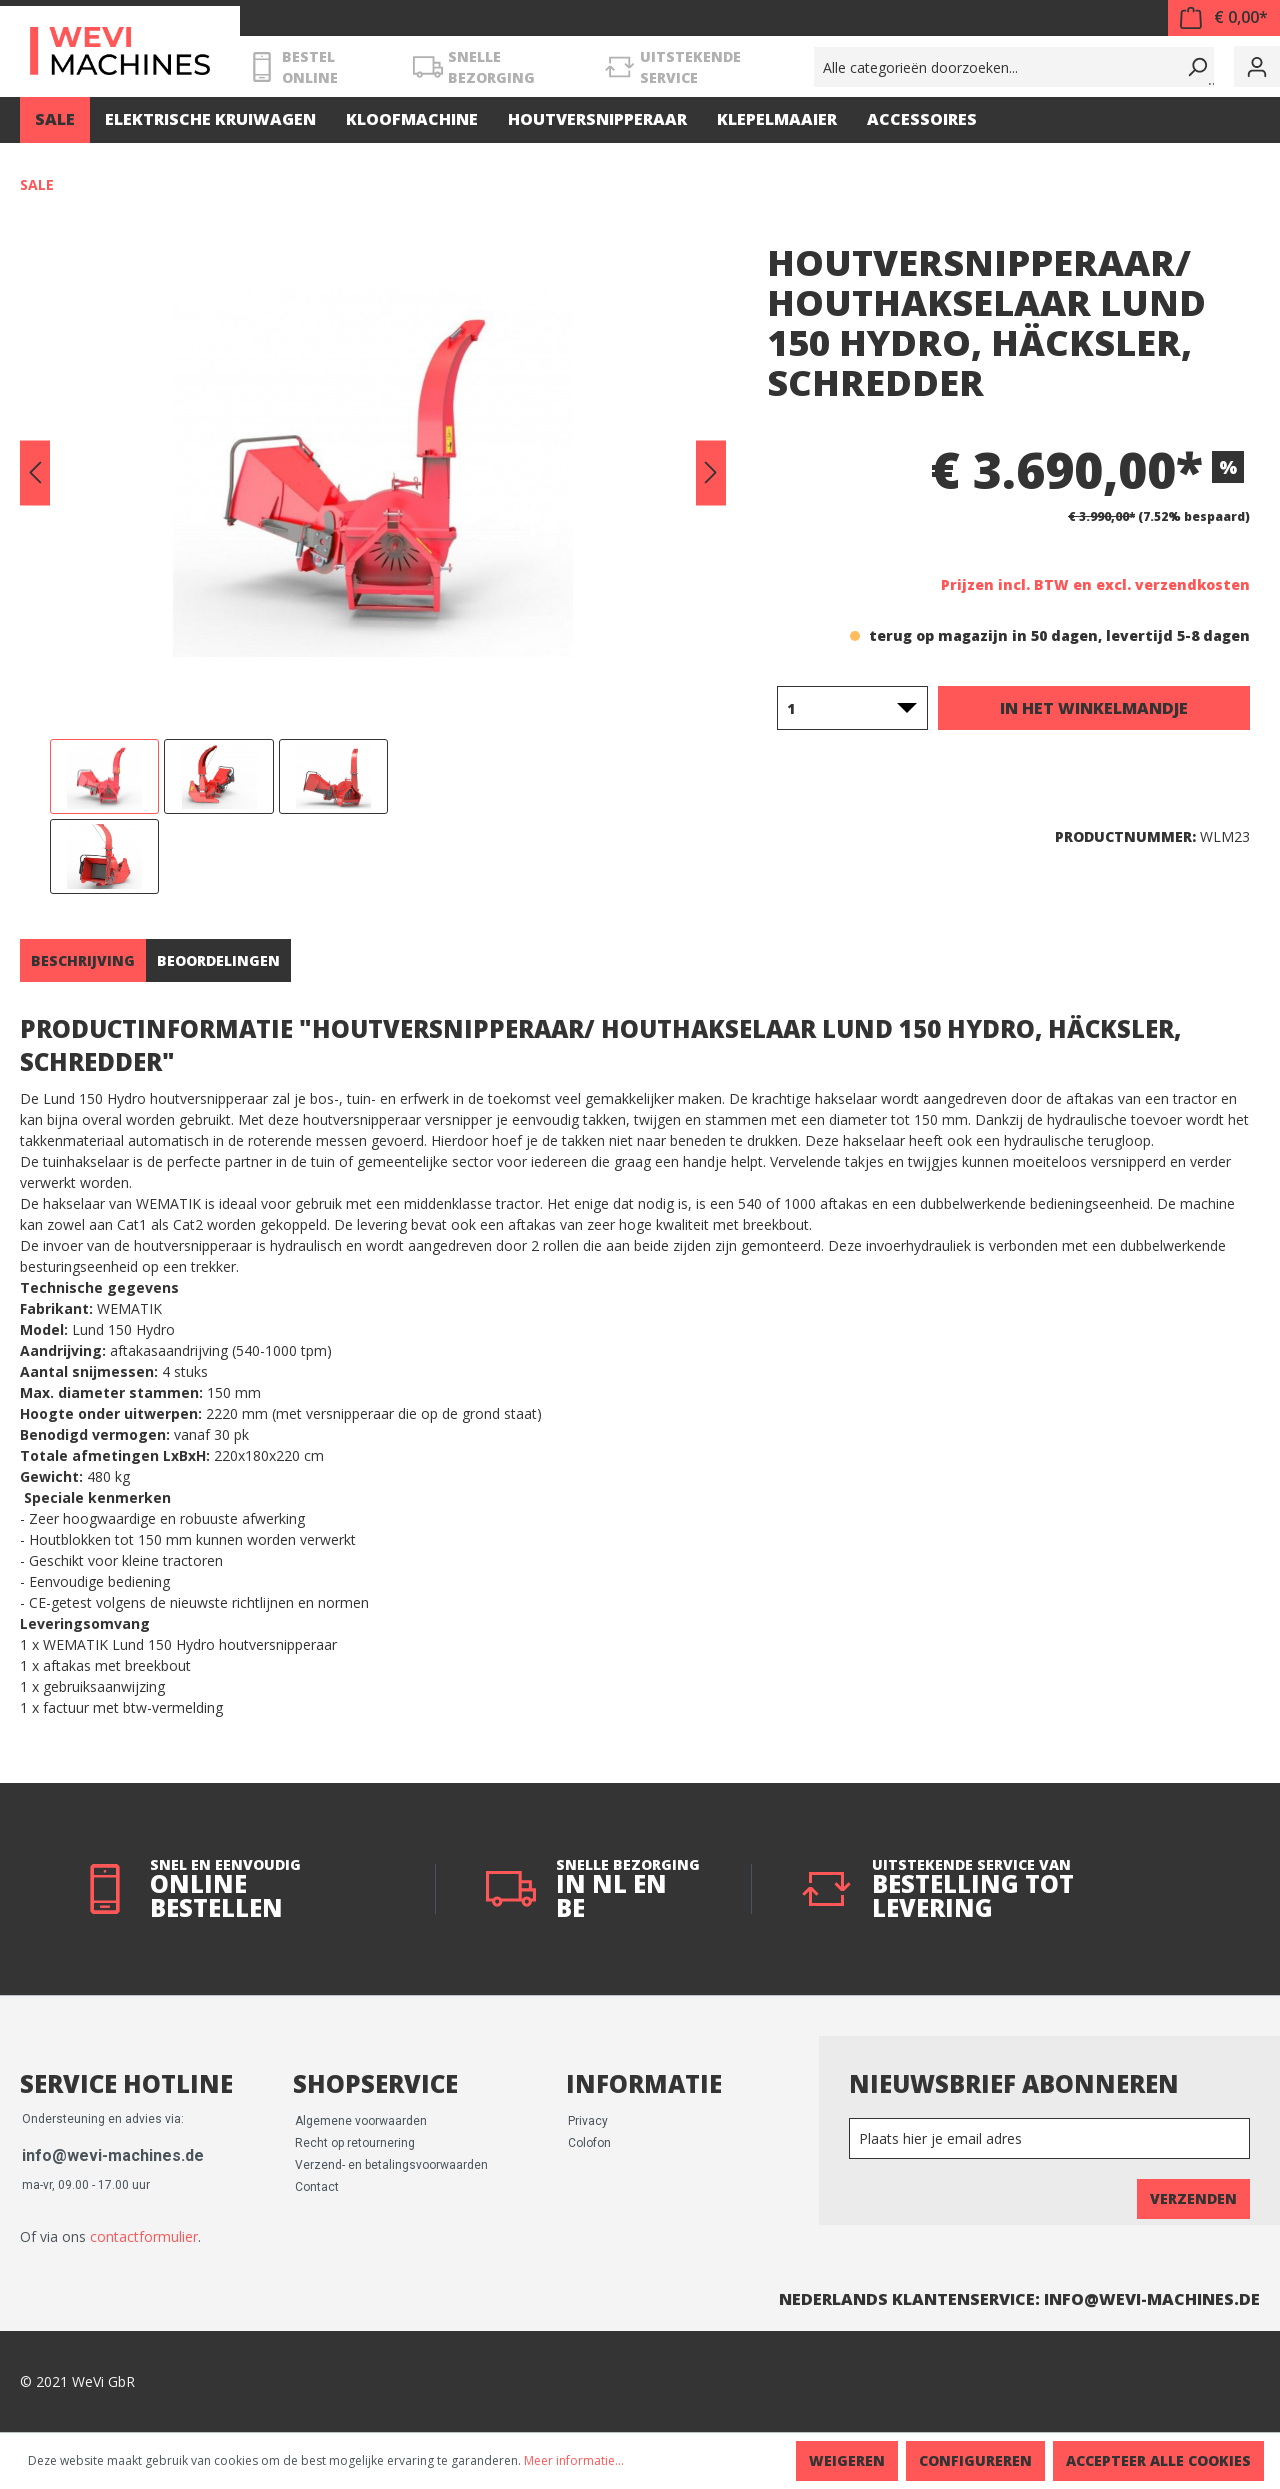  Describe the element at coordinates (1257, 66) in the screenshot. I see `[Mijn account]` at that location.